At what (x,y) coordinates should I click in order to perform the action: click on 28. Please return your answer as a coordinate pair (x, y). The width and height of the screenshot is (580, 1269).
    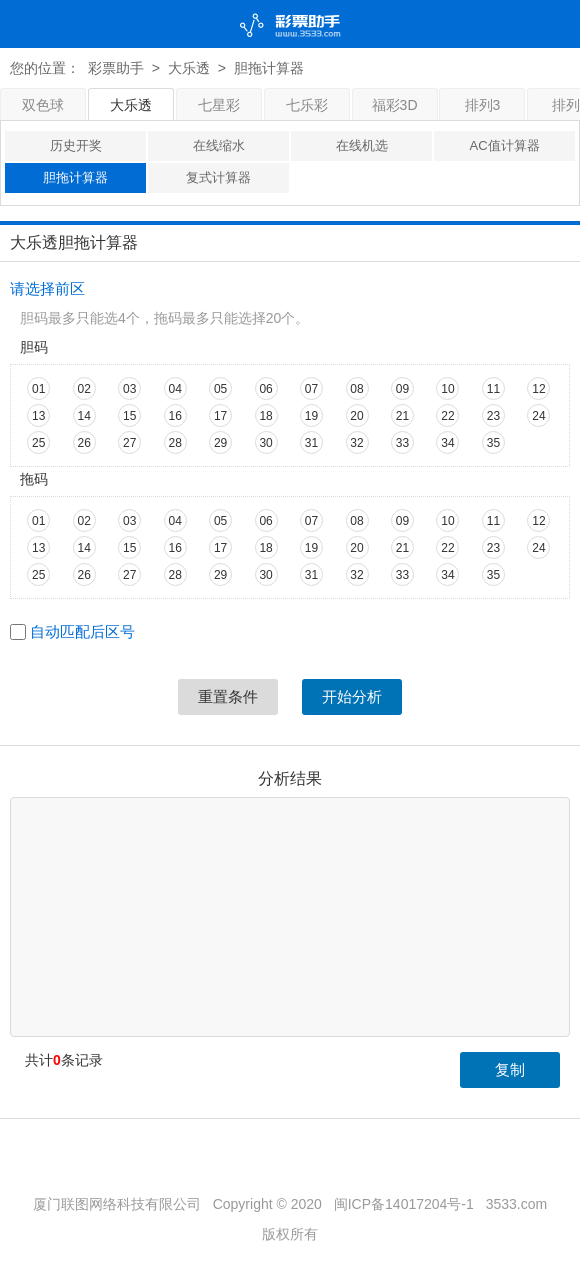
    Looking at the image, I should click on (174, 443).